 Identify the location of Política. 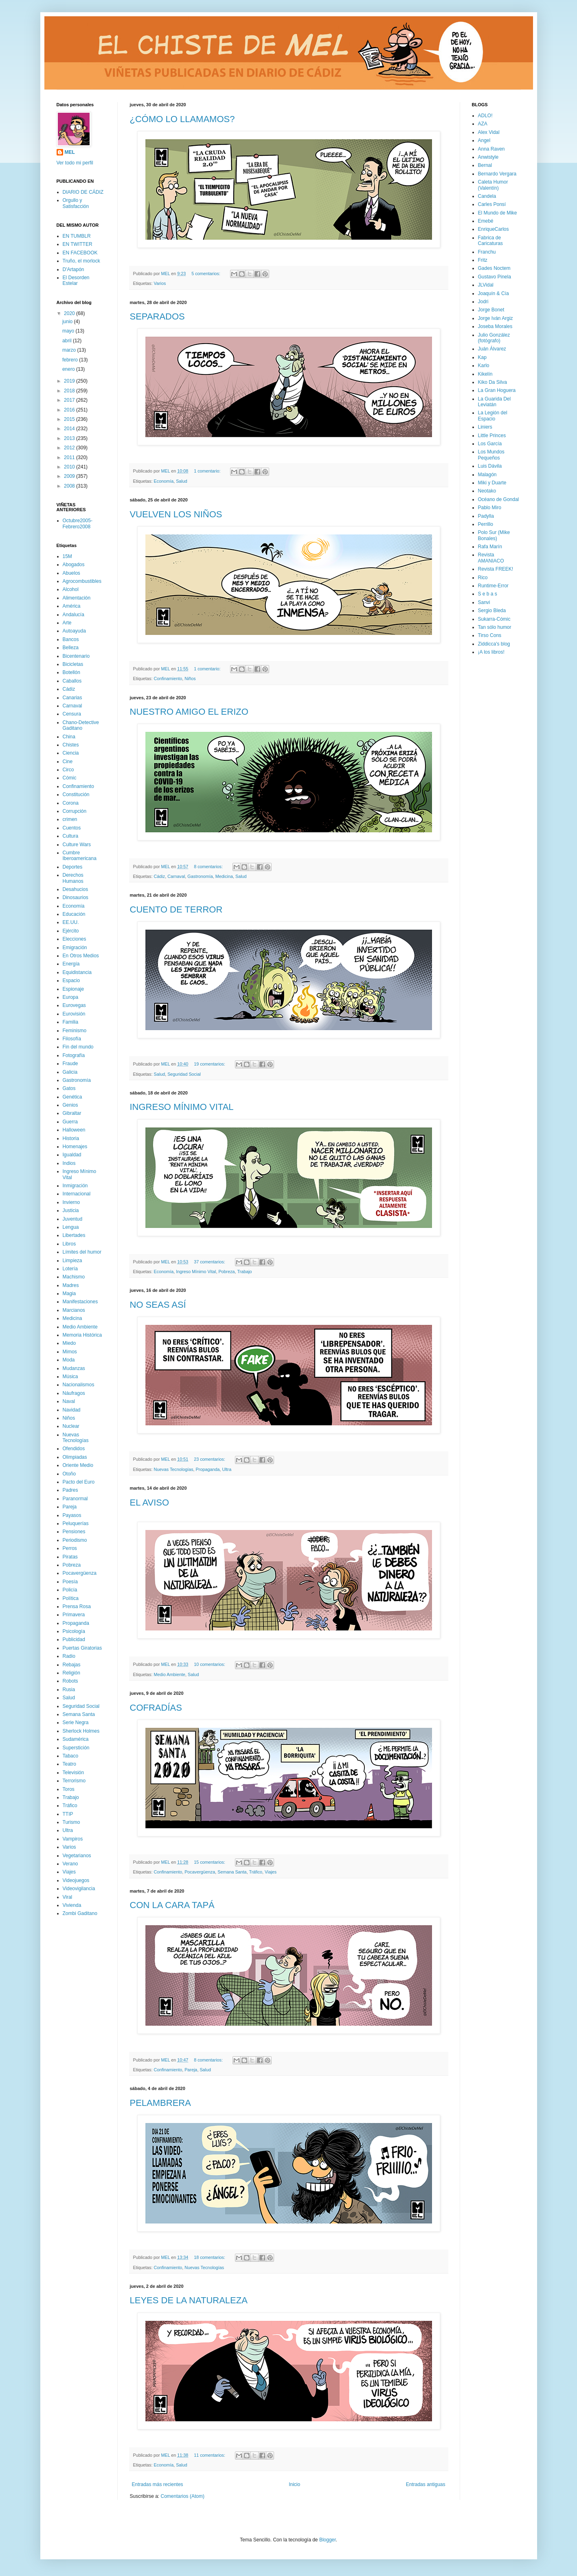
(71, 1598).